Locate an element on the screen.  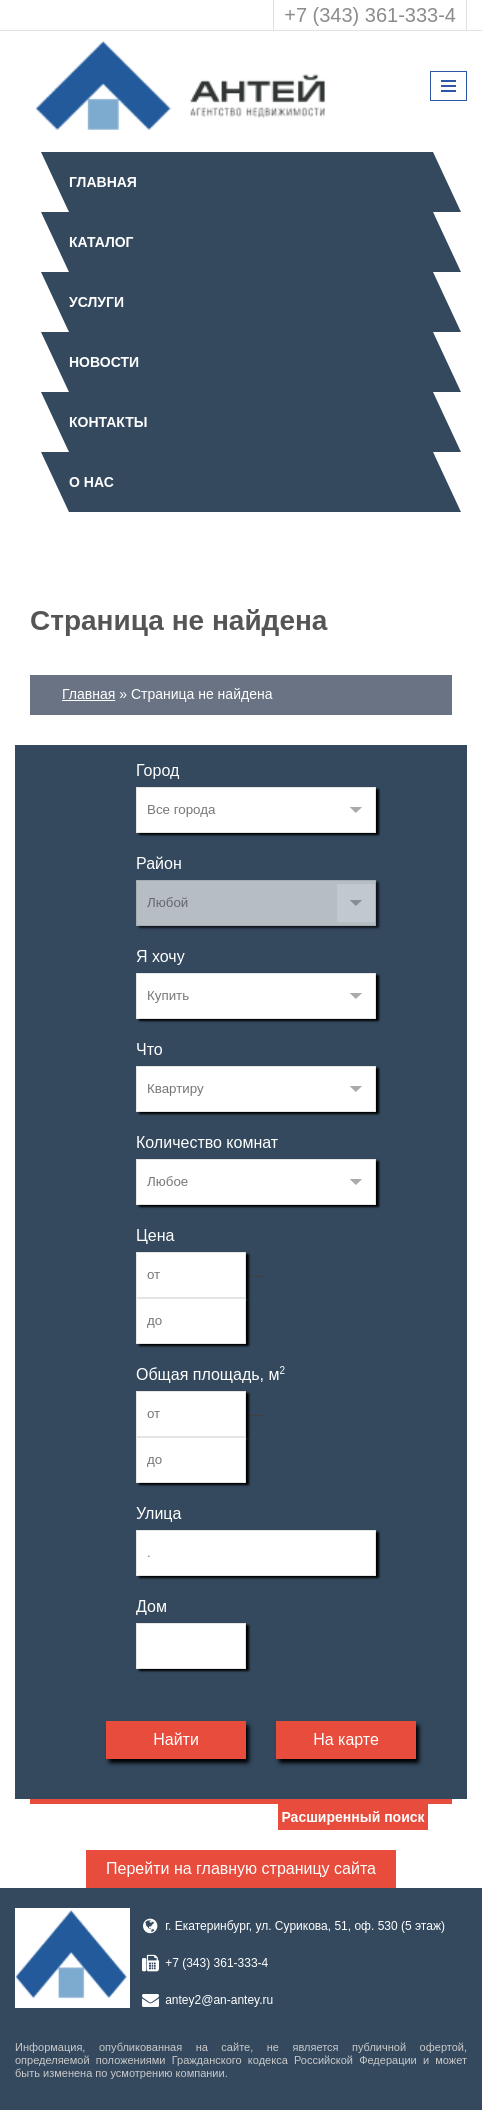
+7 (343) 361-333-4 is located at coordinates (370, 15).